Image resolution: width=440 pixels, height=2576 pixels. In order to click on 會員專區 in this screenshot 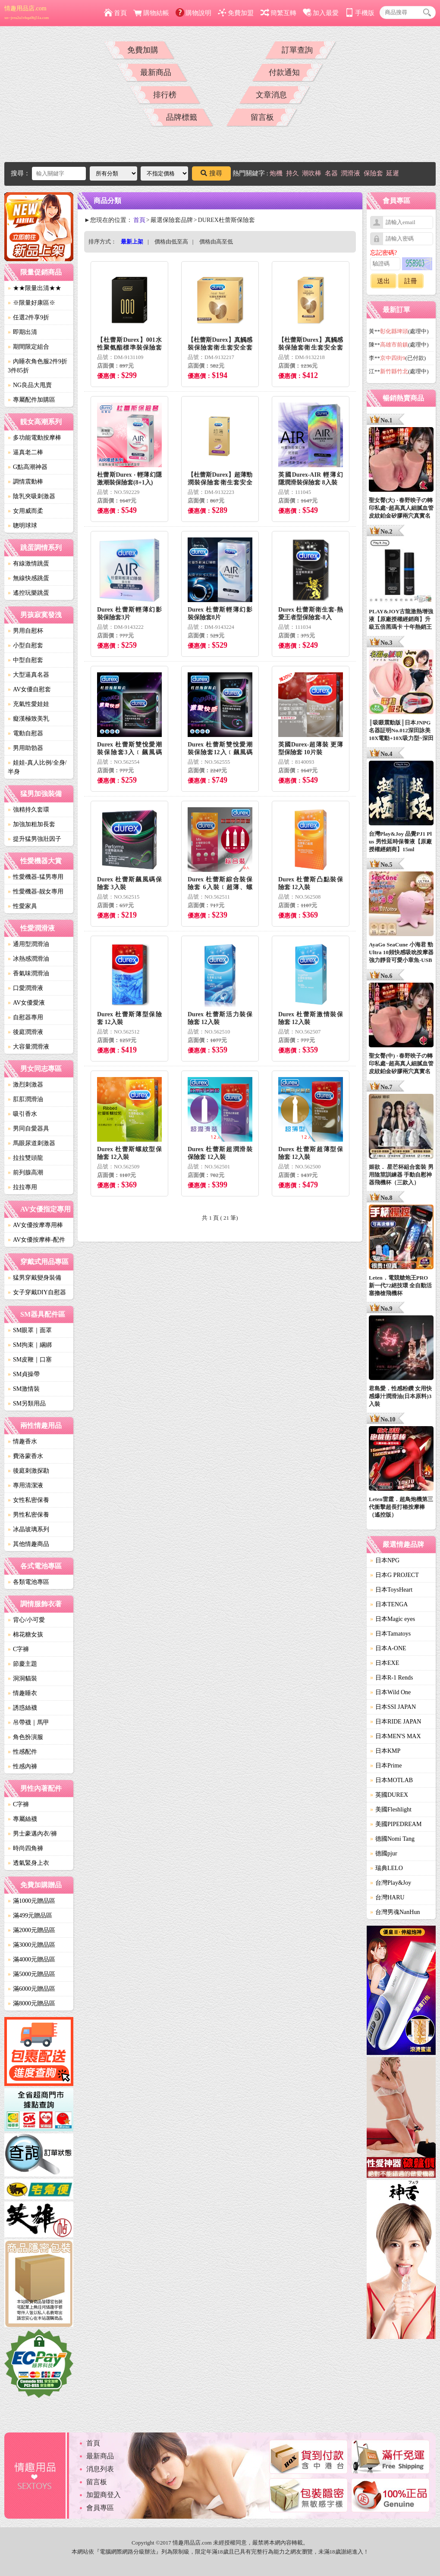, I will do `click(100, 2507)`.